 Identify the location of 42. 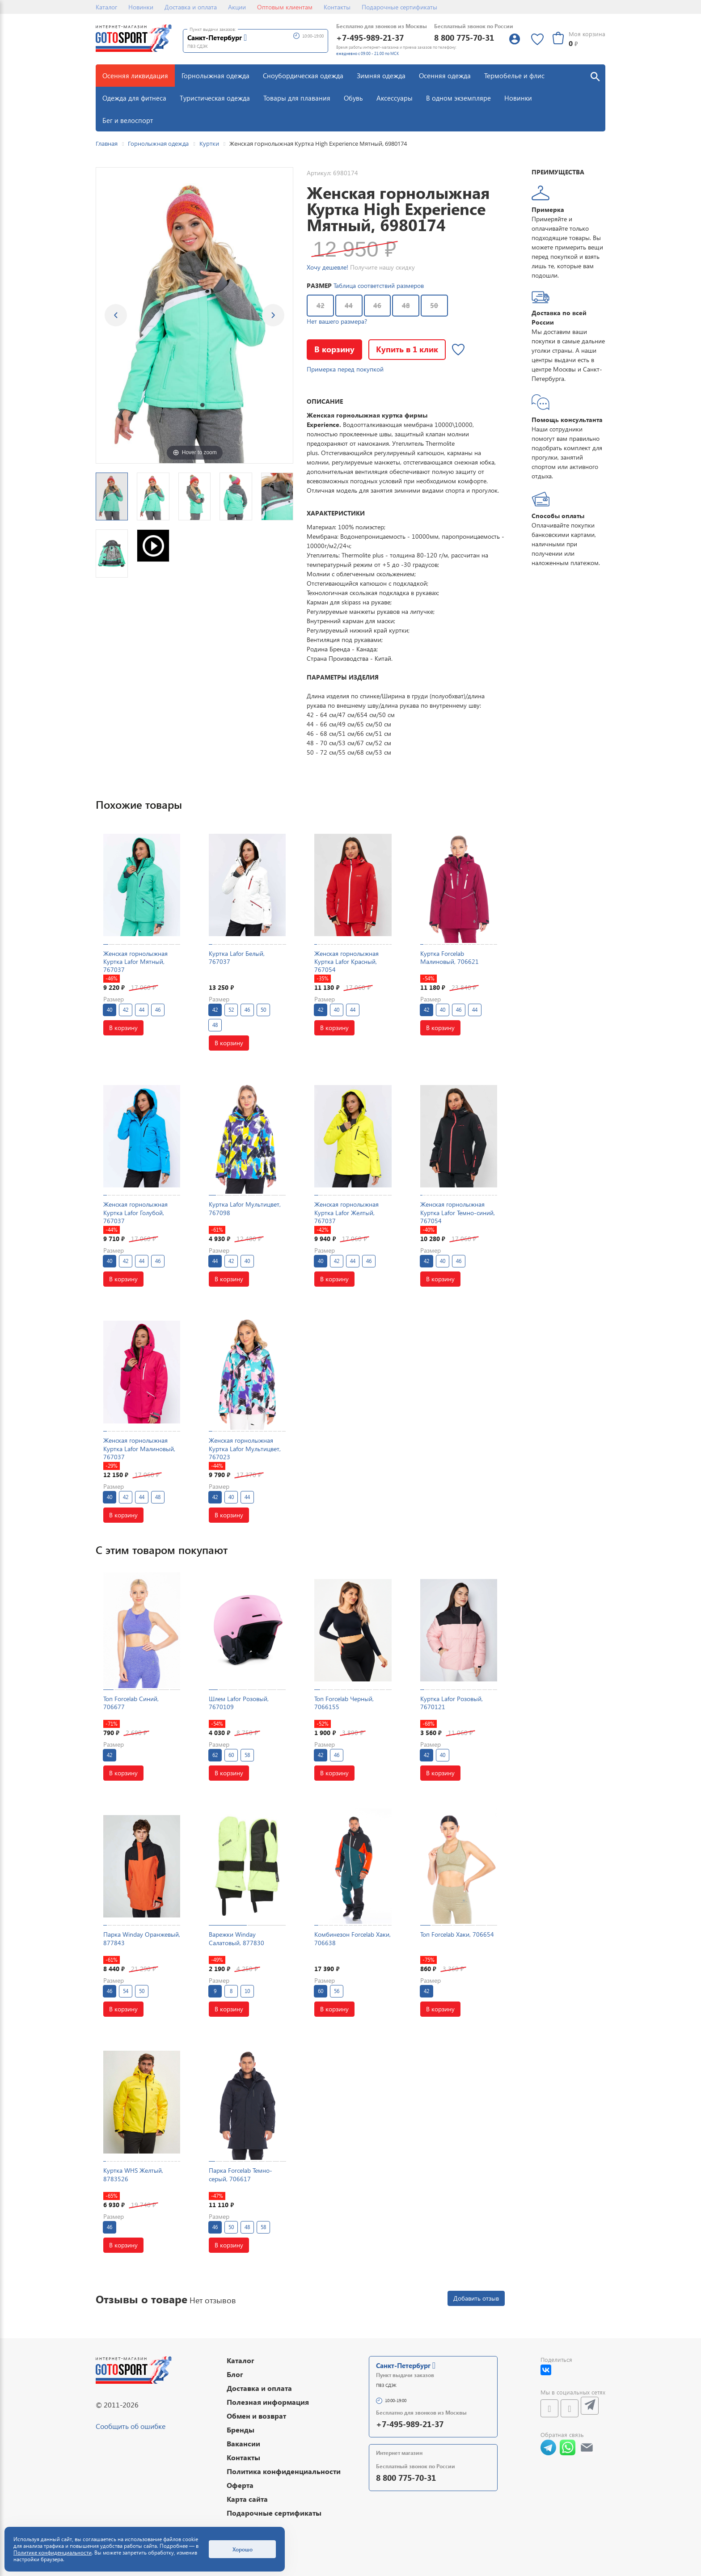
(321, 305).